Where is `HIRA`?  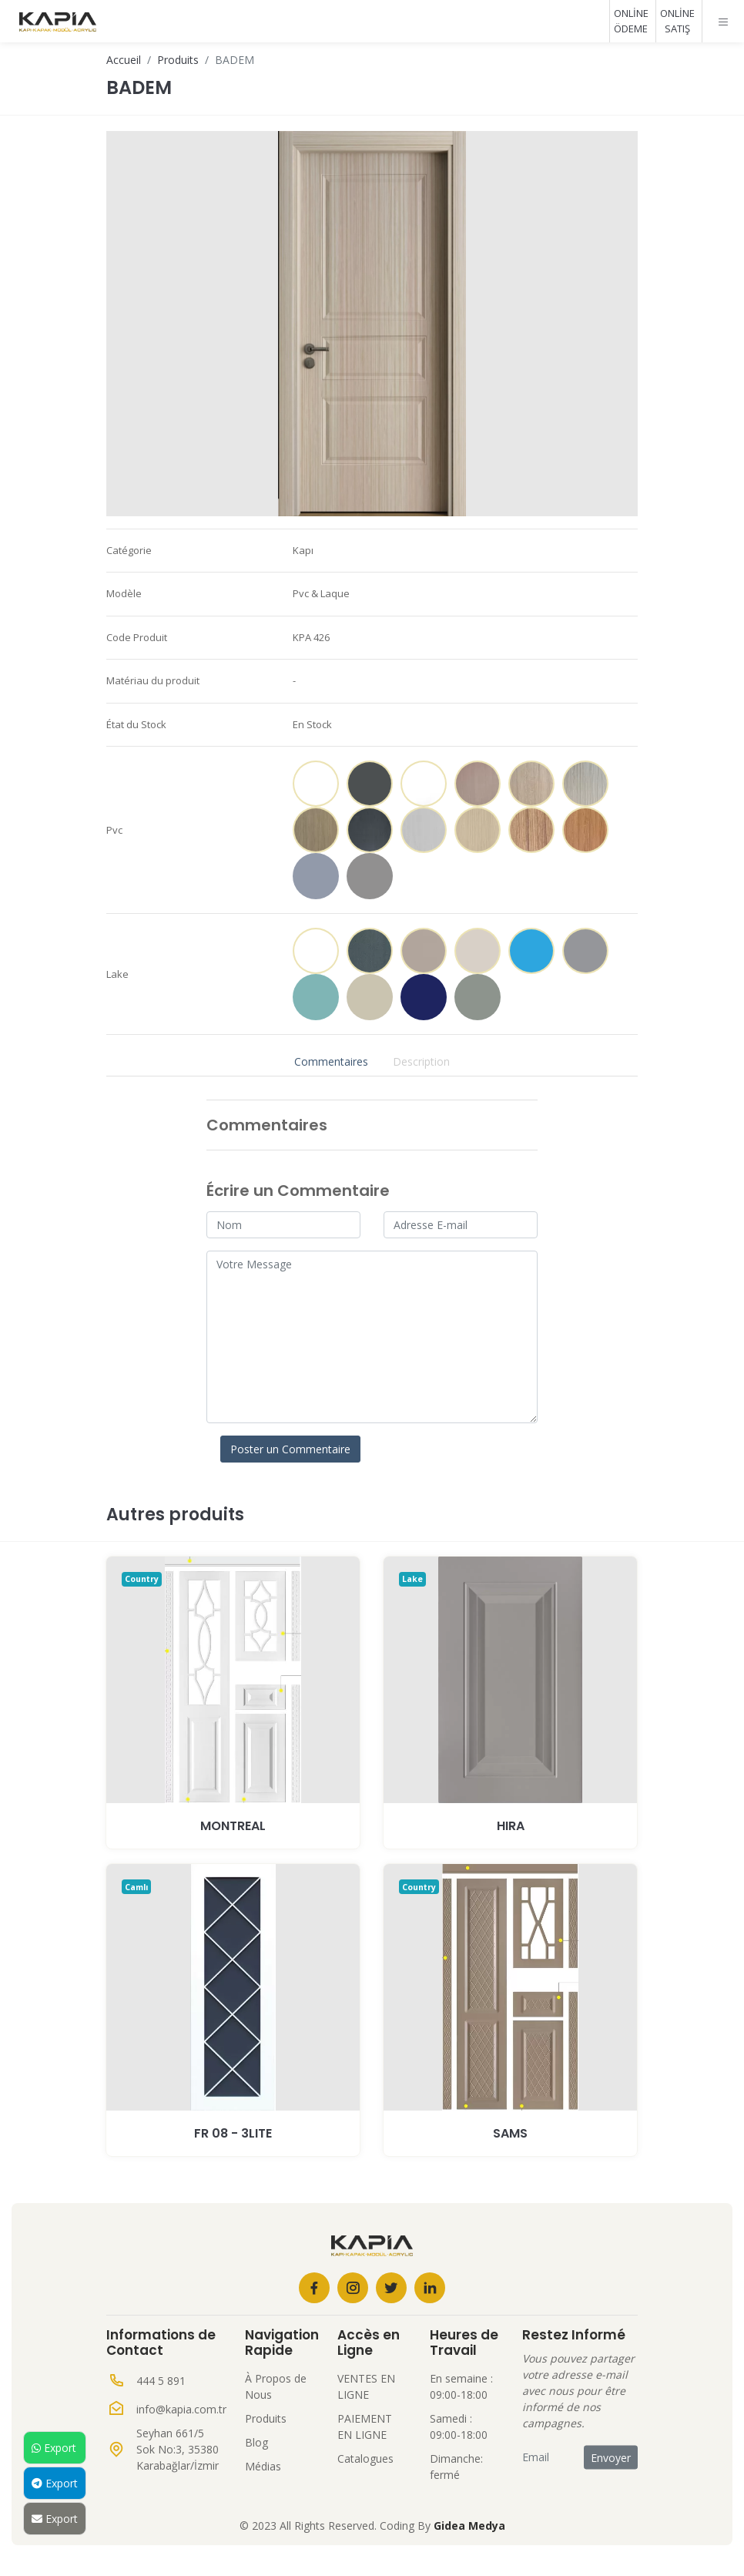 HIRA is located at coordinates (510, 1826).